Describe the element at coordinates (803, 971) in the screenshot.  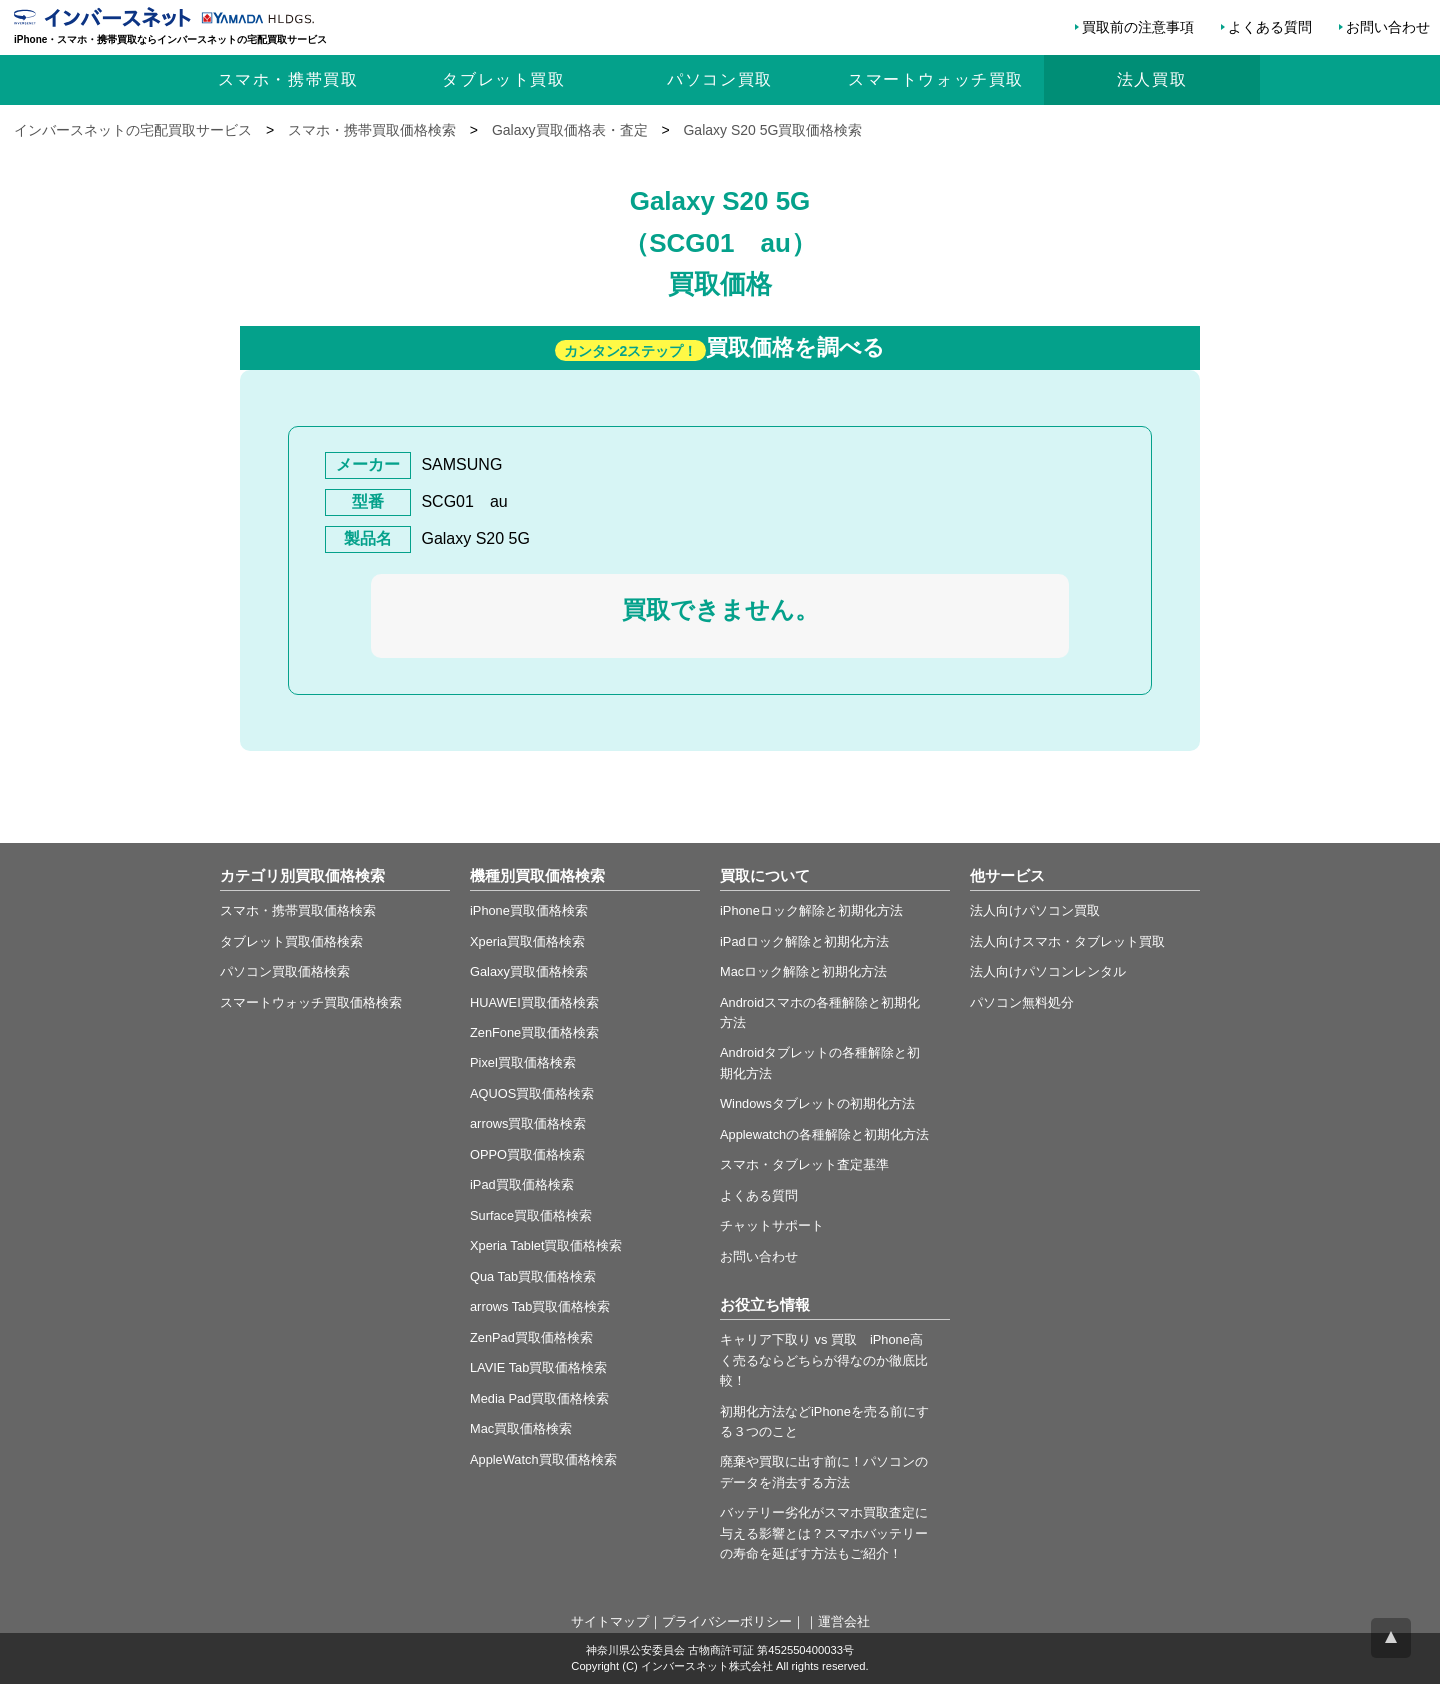
I see `Macロック解除と初期化方法` at that location.